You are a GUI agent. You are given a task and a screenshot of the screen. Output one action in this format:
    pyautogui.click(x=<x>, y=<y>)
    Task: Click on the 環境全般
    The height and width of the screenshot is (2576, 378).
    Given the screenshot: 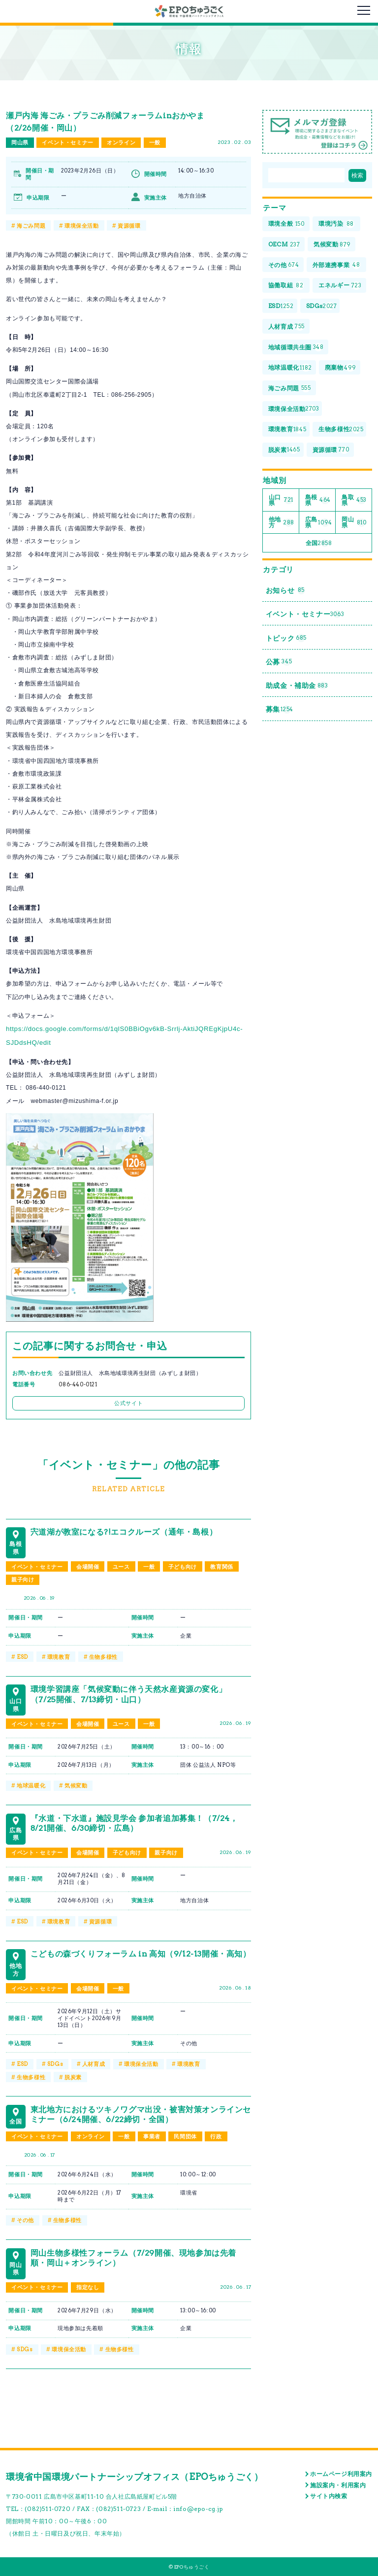 What is the action you would take?
    pyautogui.click(x=286, y=224)
    